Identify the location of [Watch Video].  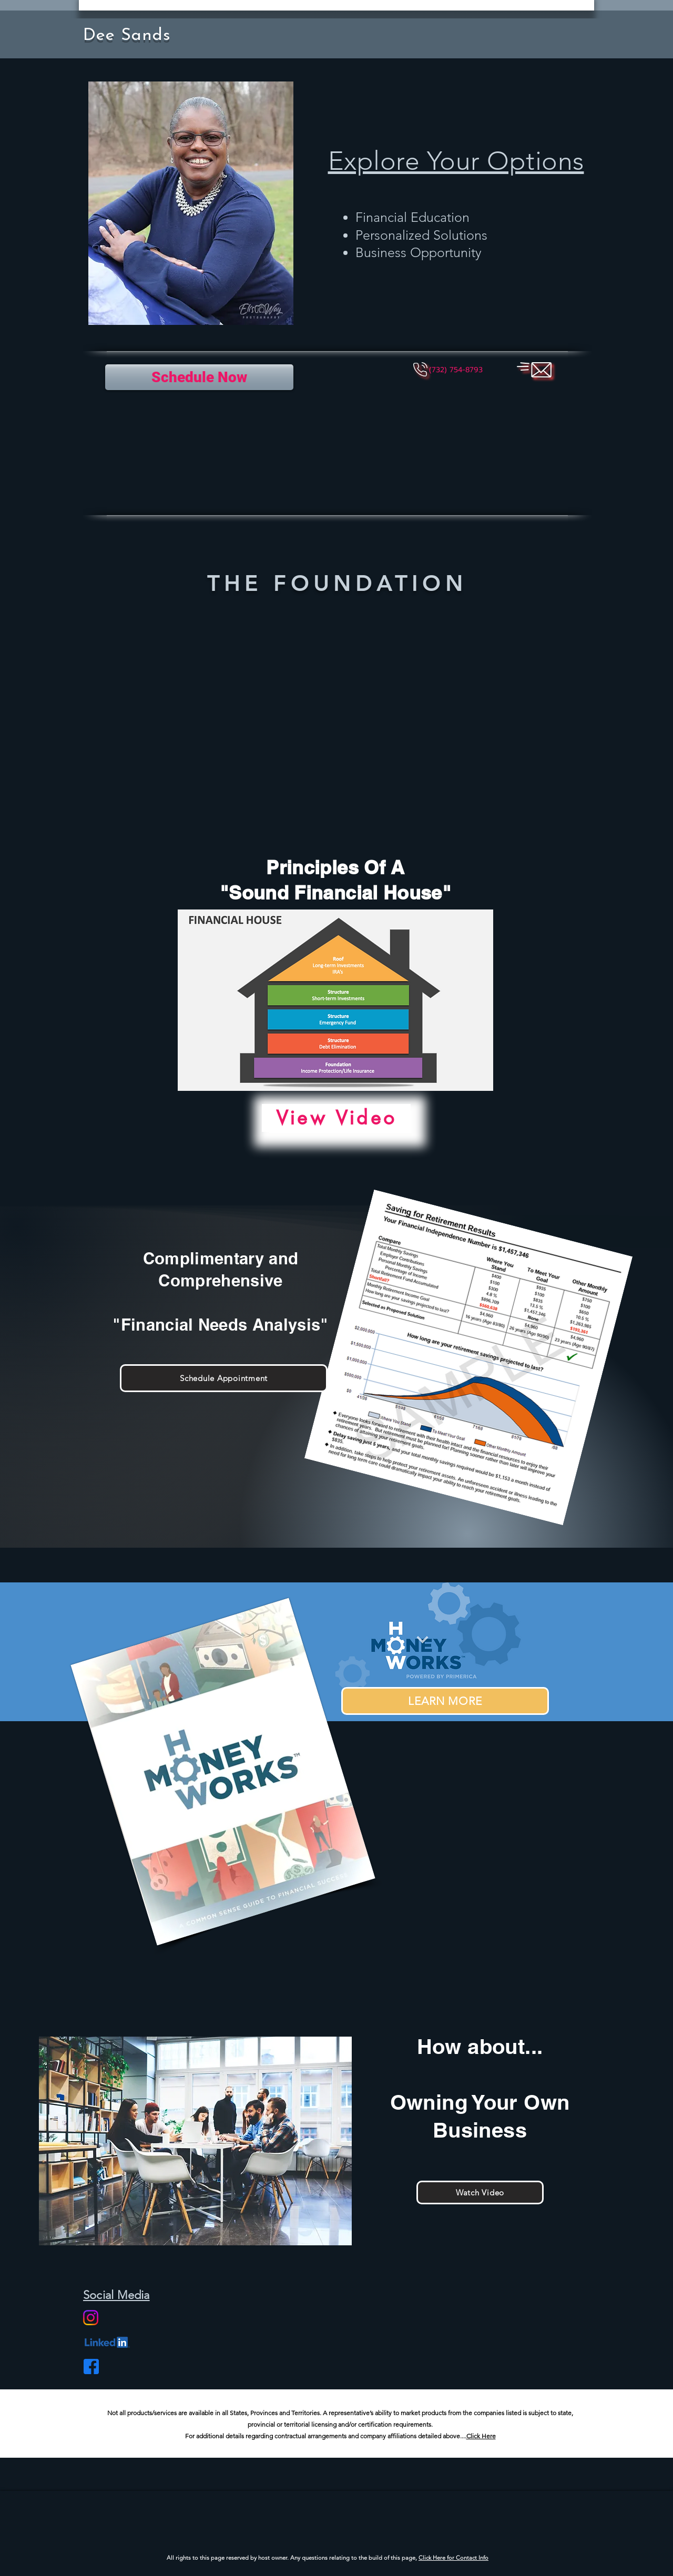
(480, 2192).